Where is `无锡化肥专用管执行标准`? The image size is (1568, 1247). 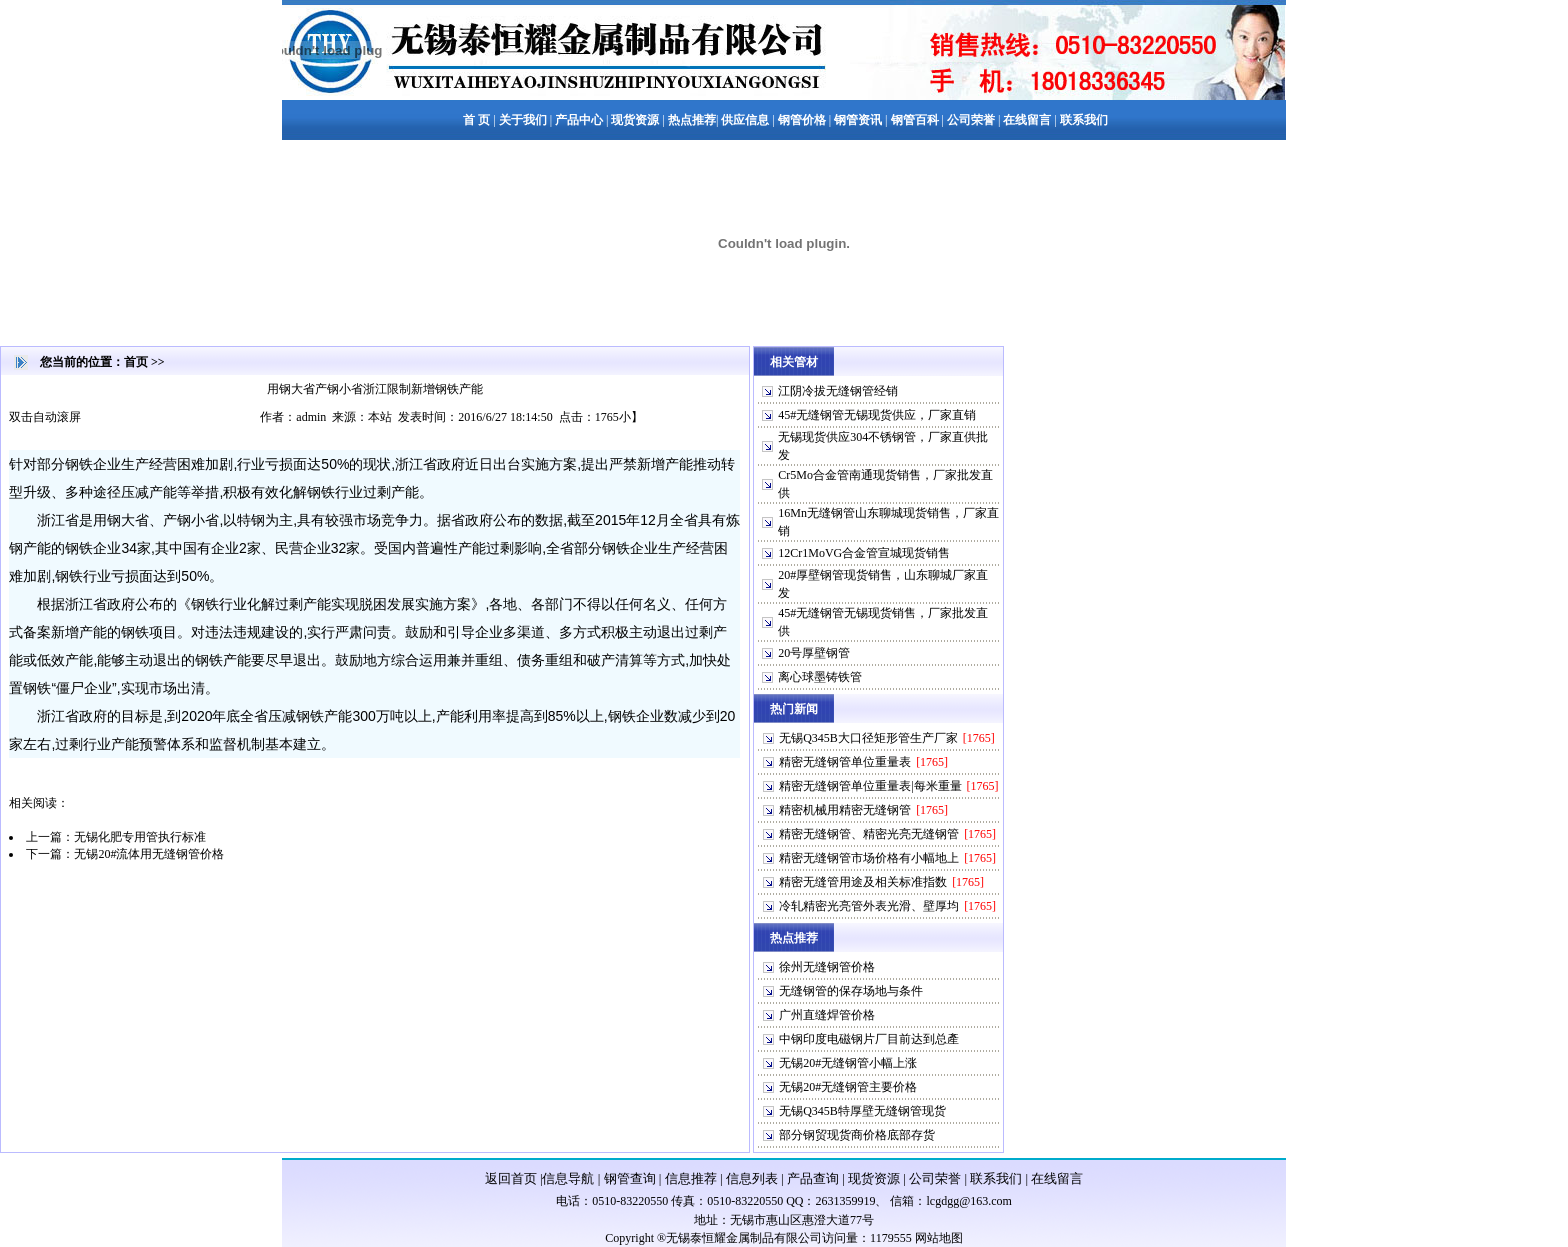
无锡化肥专用管执行标准 is located at coordinates (140, 837).